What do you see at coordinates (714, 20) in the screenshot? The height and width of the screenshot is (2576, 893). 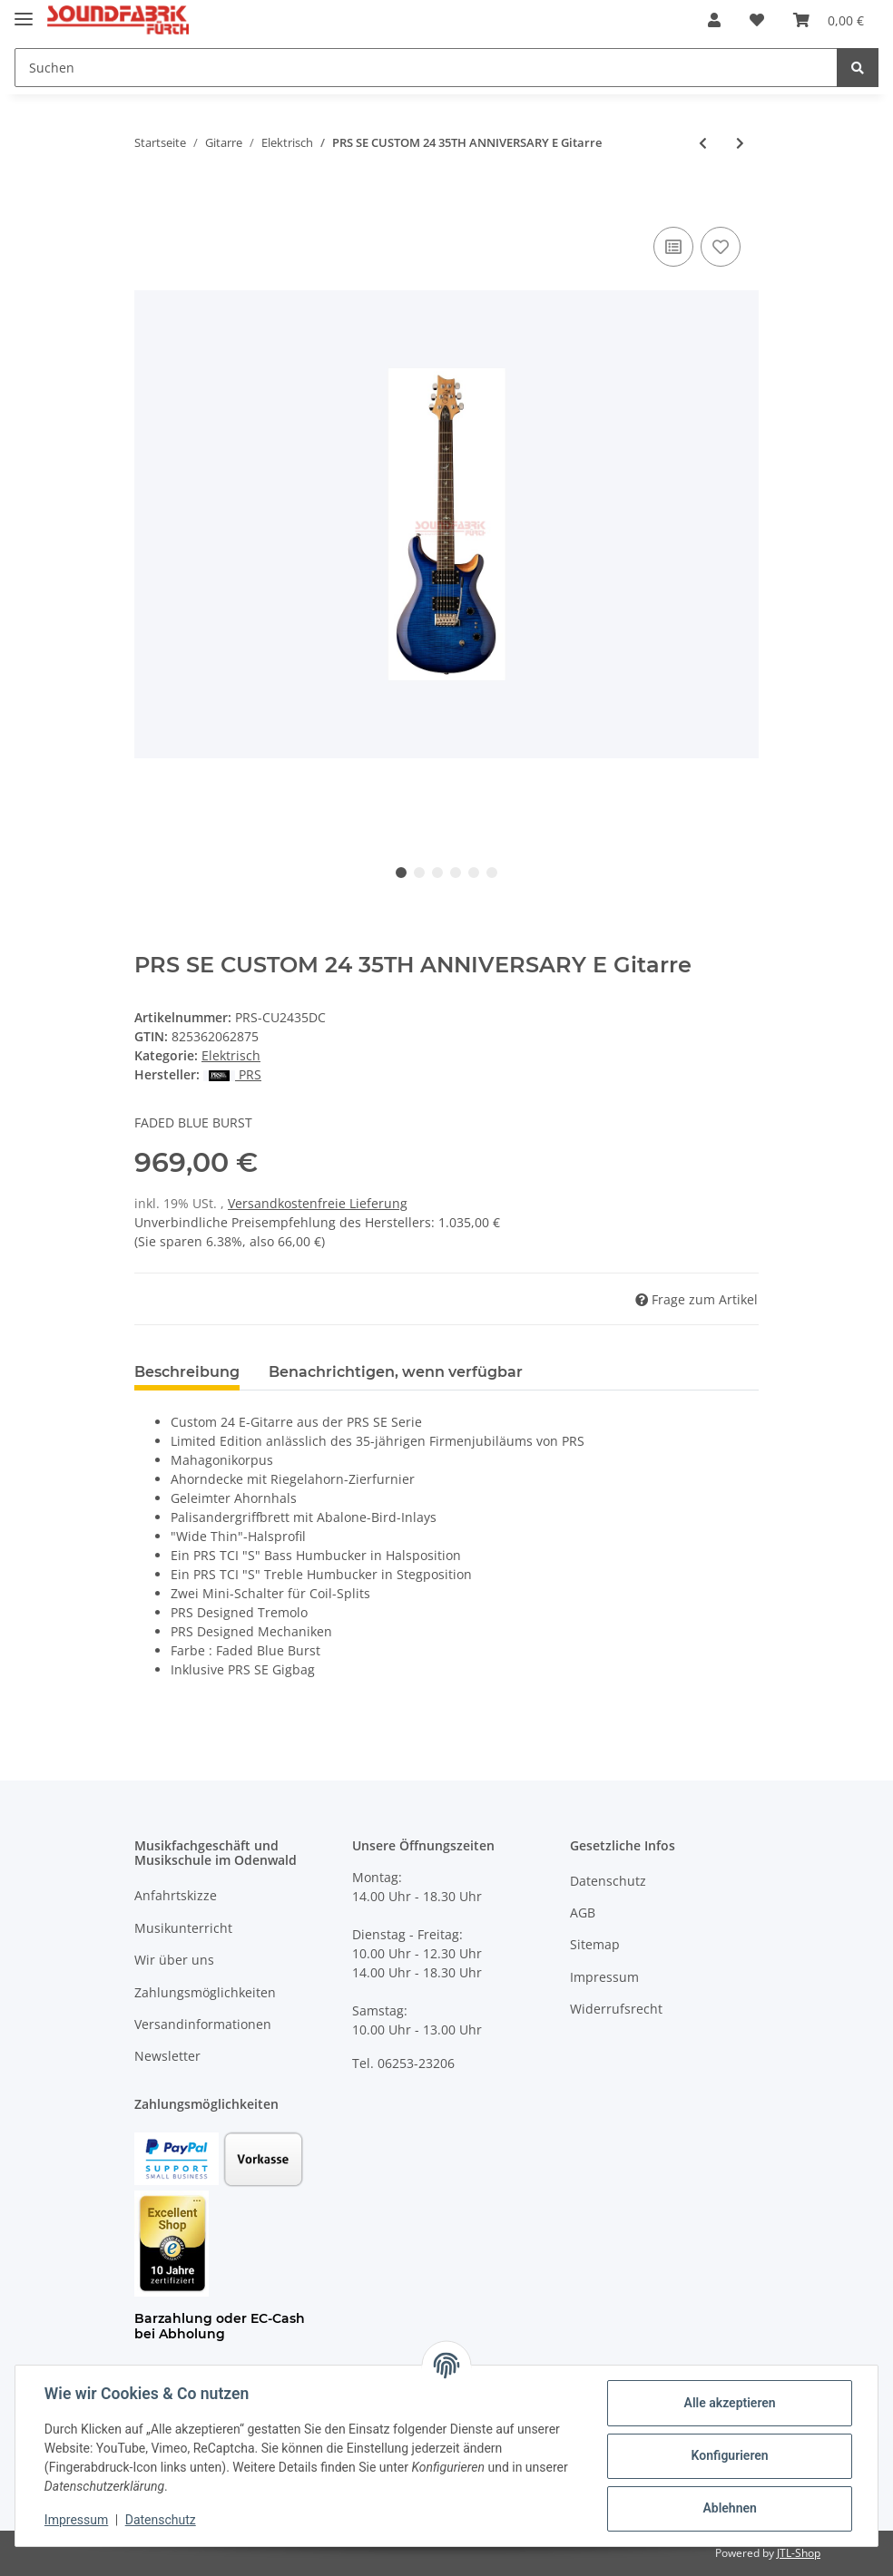 I see `[button]` at bounding box center [714, 20].